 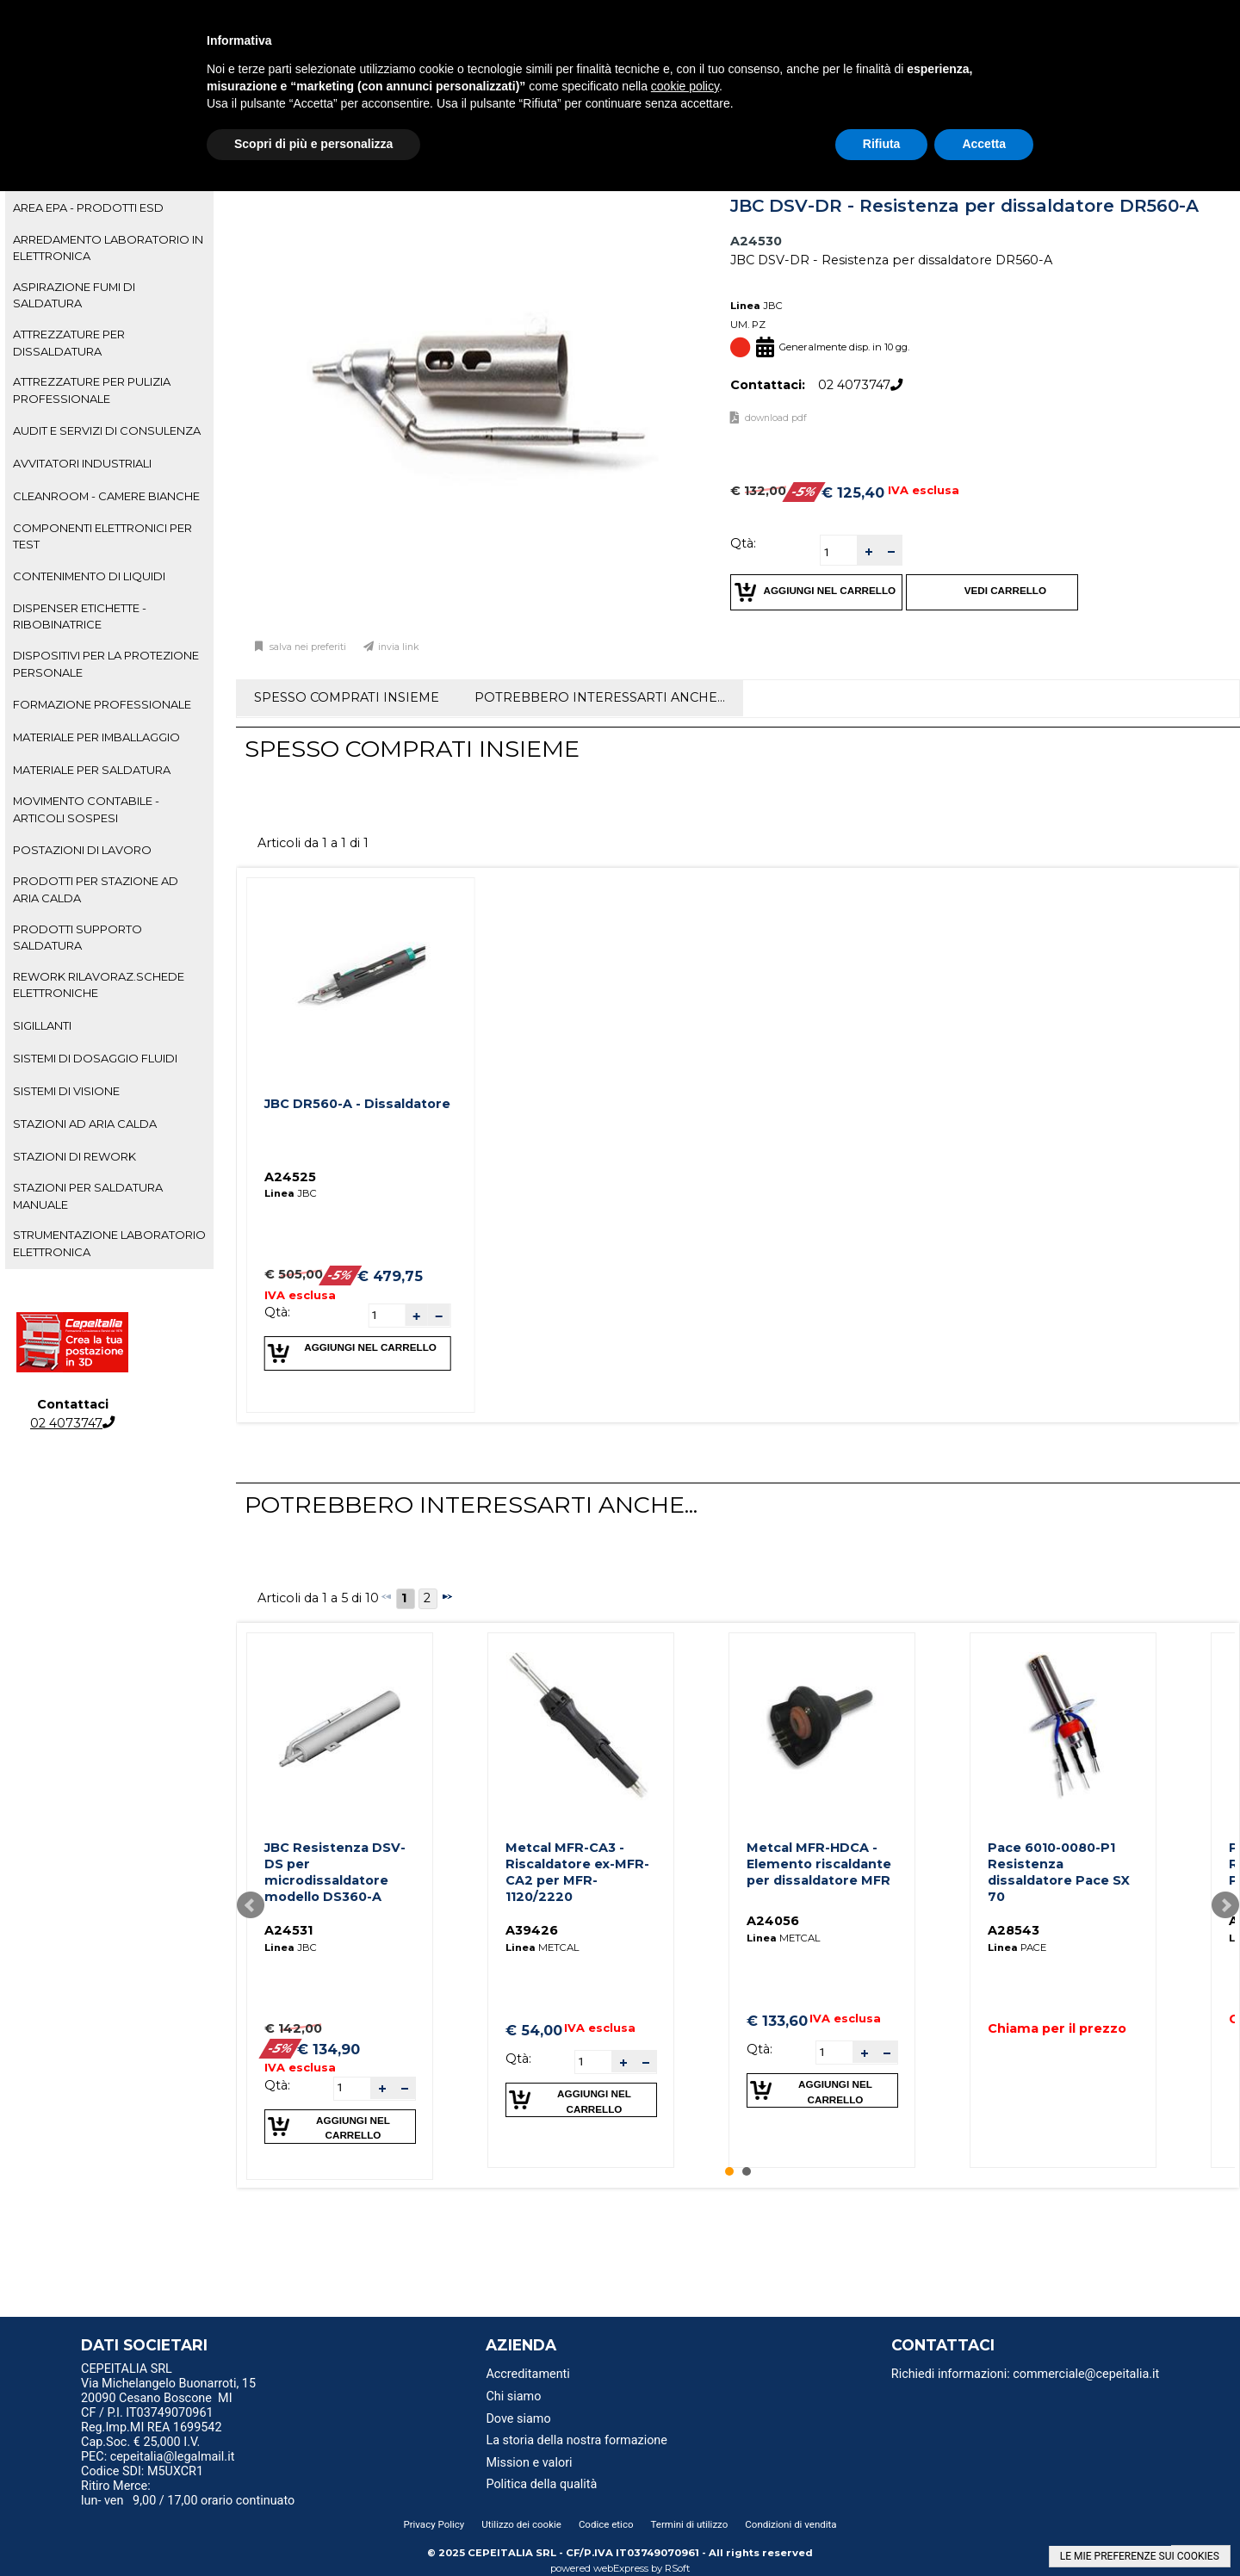 I want to click on [menu], so click(x=223, y=2371).